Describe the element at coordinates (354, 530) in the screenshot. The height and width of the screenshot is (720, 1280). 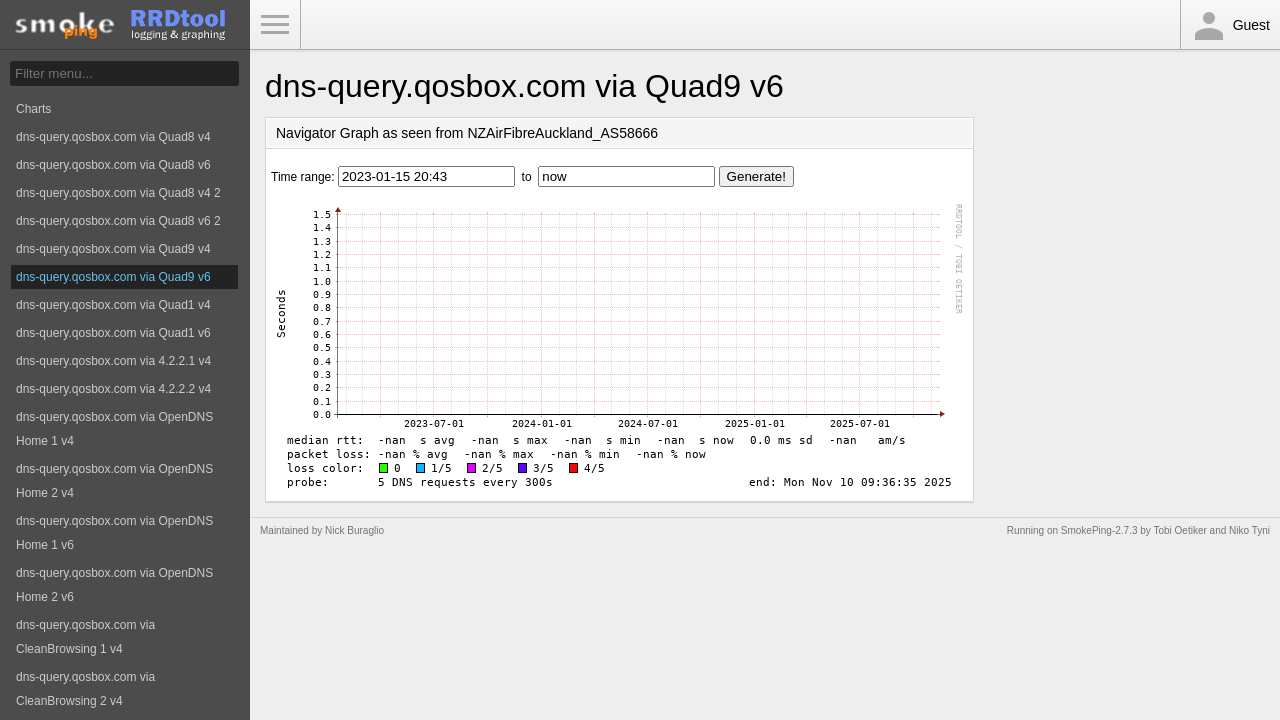
I see `Nick Buraglio` at that location.